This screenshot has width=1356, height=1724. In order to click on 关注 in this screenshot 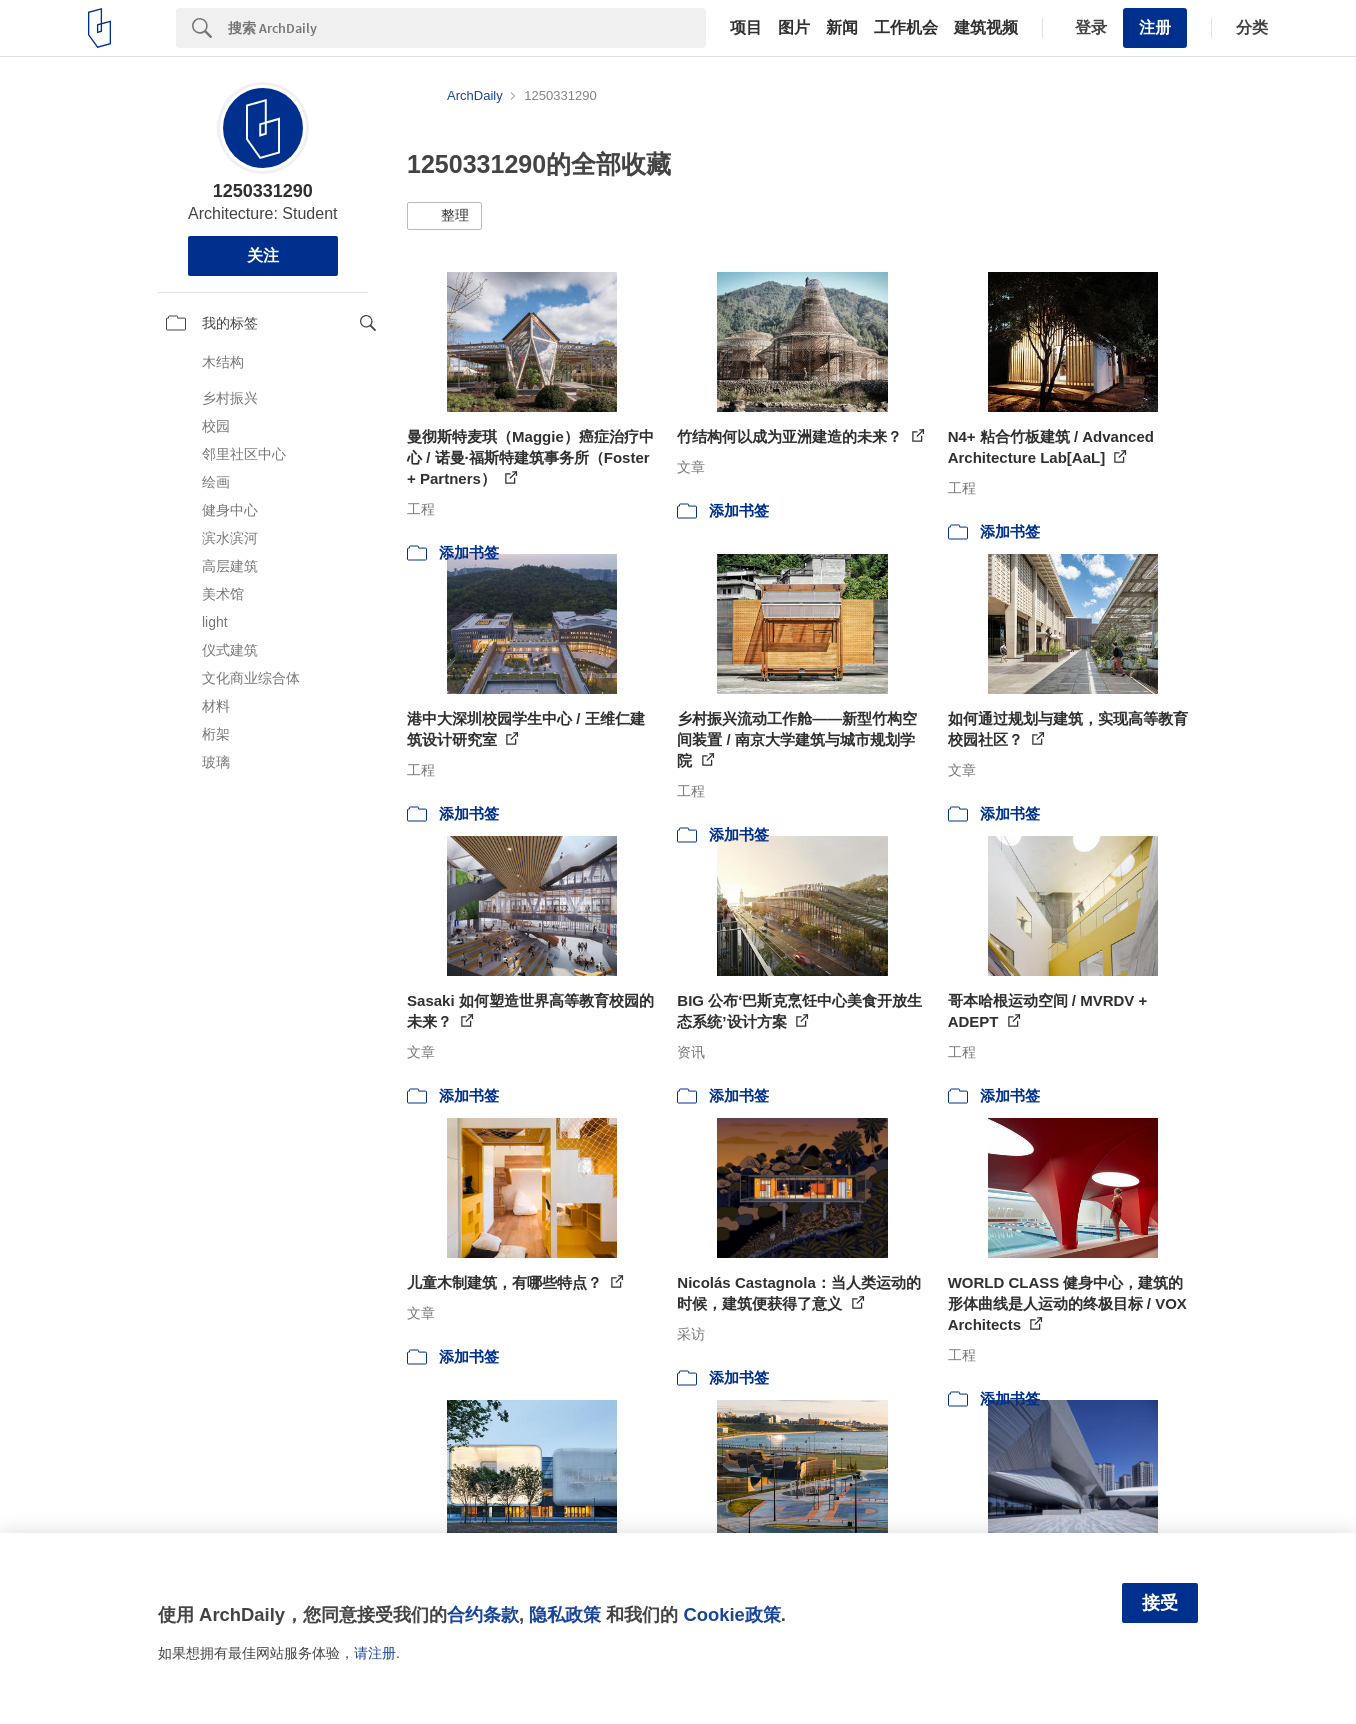, I will do `click(263, 255)`.